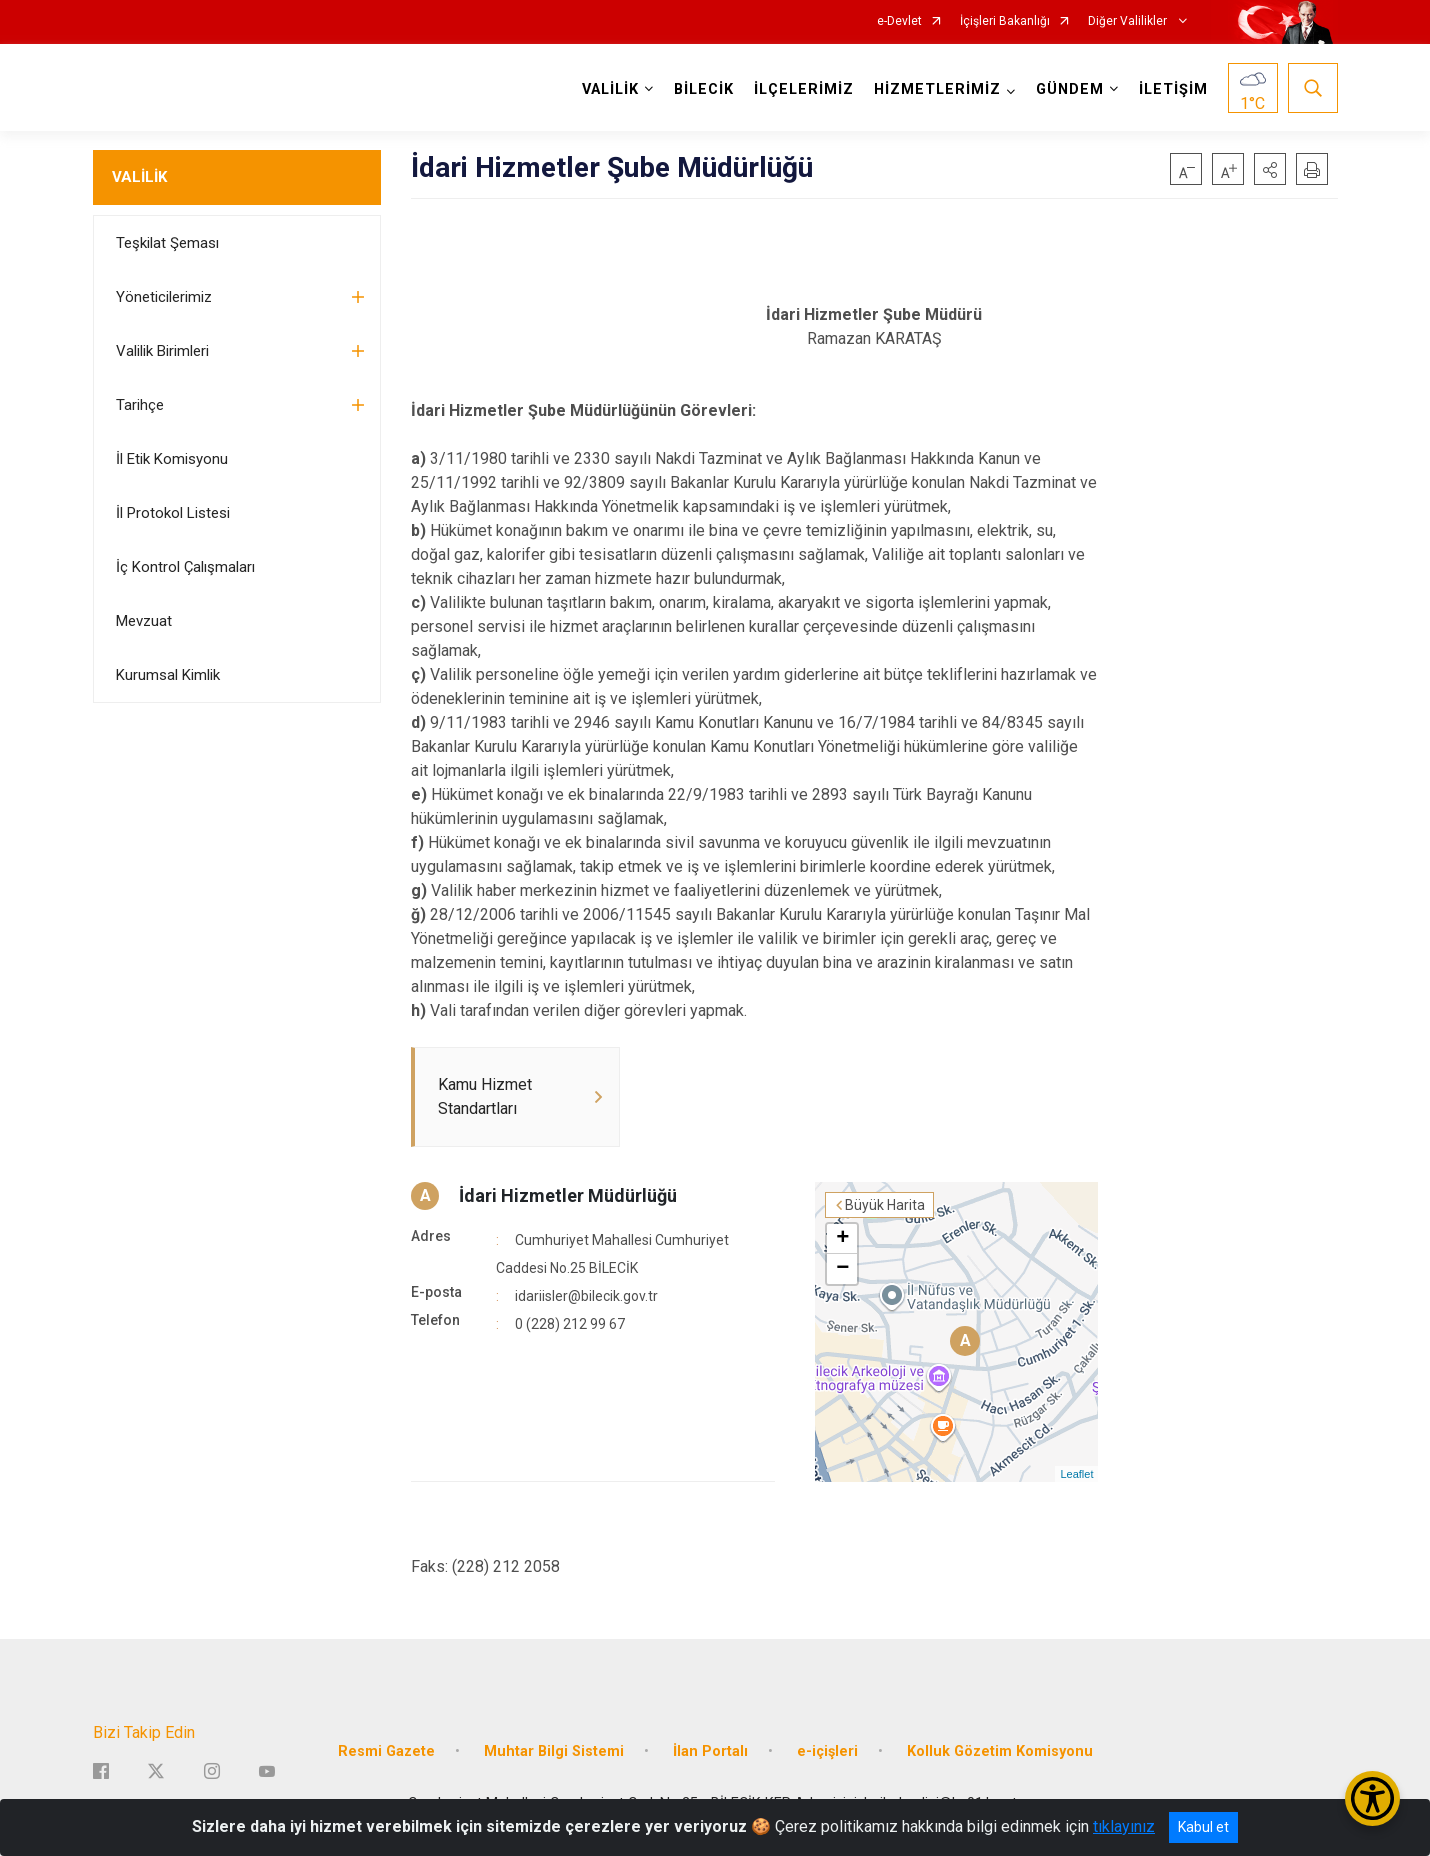 The width and height of the screenshot is (1430, 1856). Describe the element at coordinates (139, 177) in the screenshot. I see `VALİLİK` at that location.